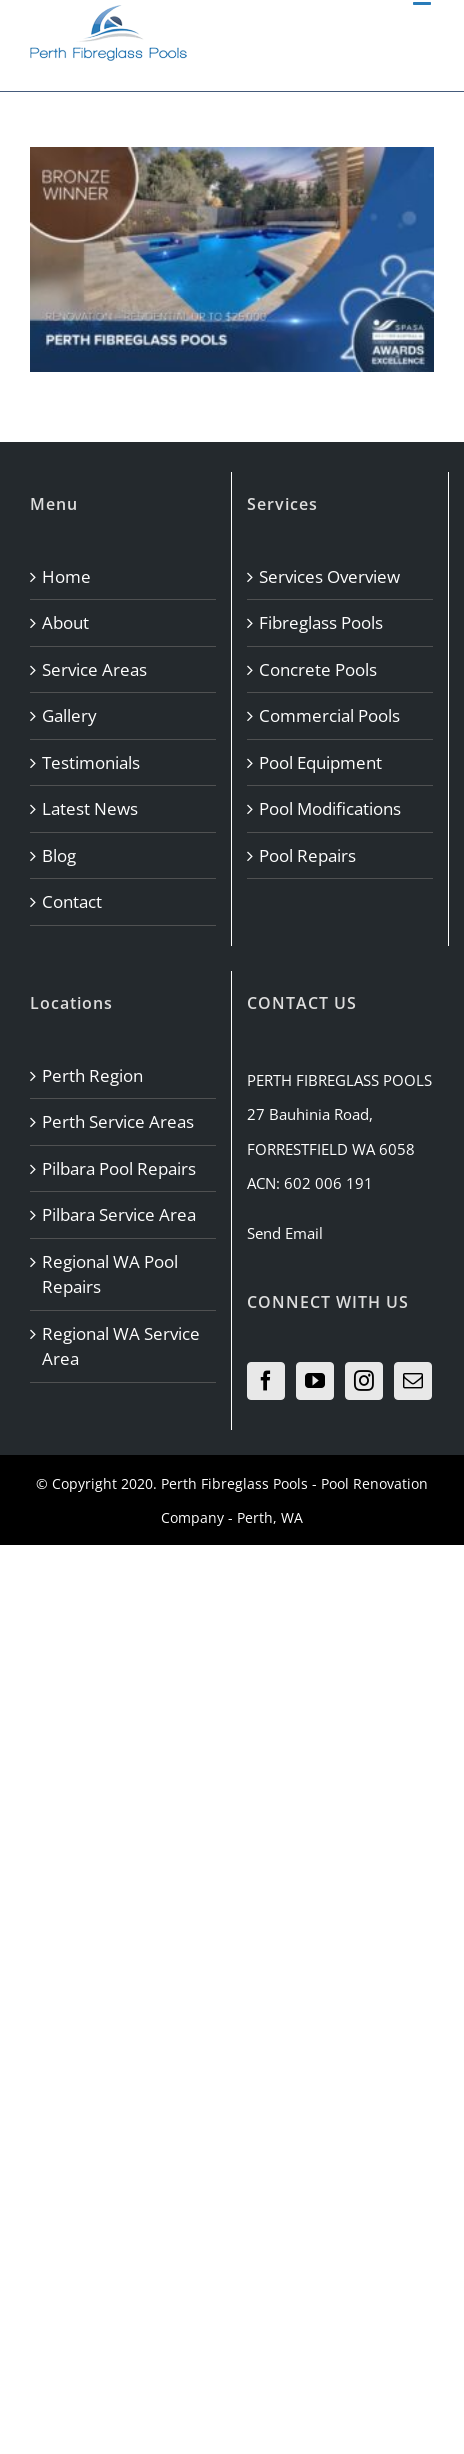 This screenshot has width=464, height=2454. What do you see at coordinates (285, 1233) in the screenshot?
I see `Send Email` at bounding box center [285, 1233].